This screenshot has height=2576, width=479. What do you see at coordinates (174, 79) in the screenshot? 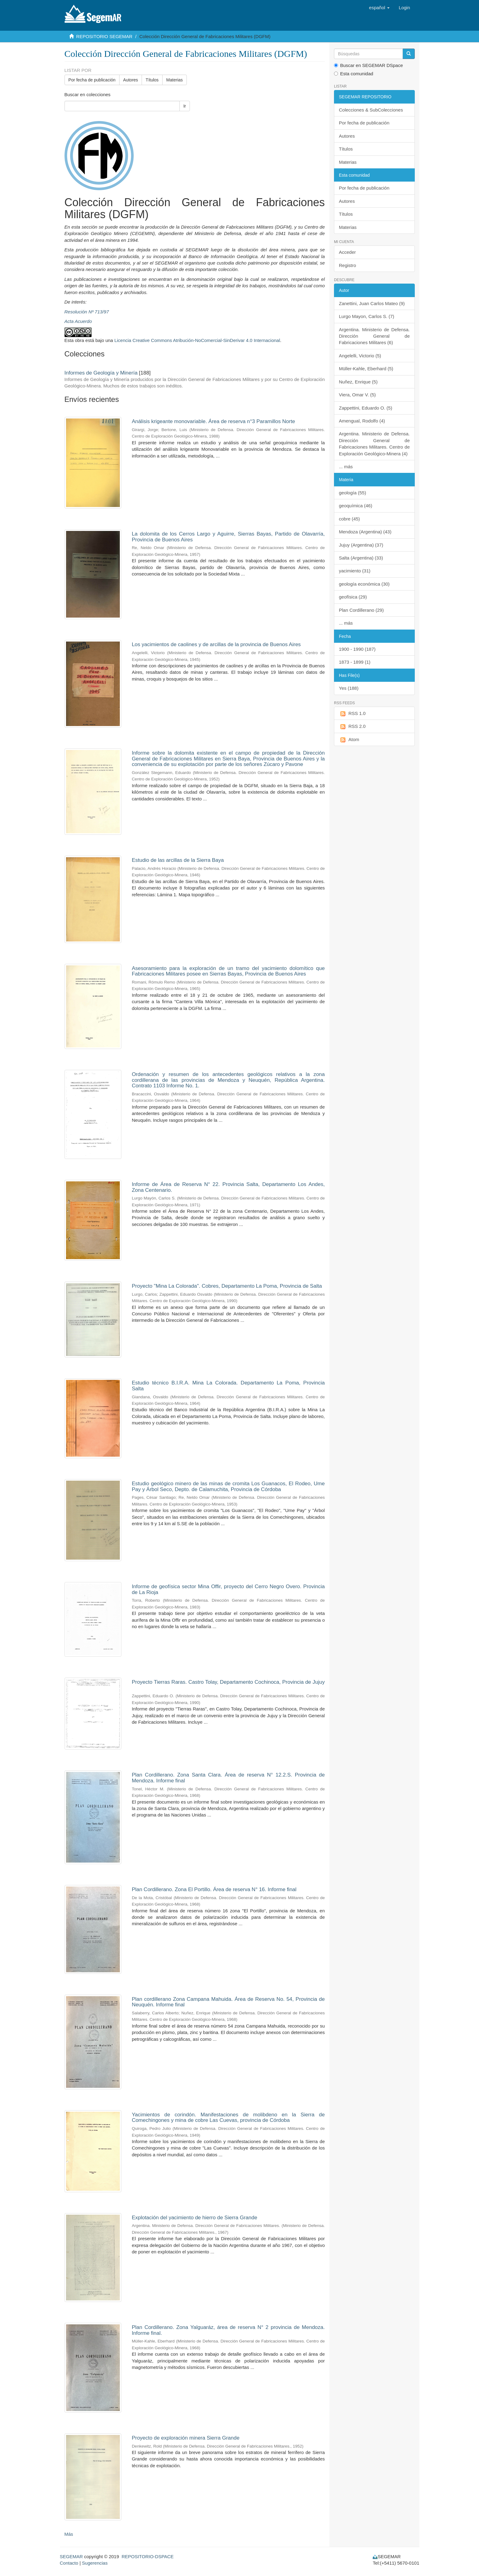
I see `Materias` at bounding box center [174, 79].